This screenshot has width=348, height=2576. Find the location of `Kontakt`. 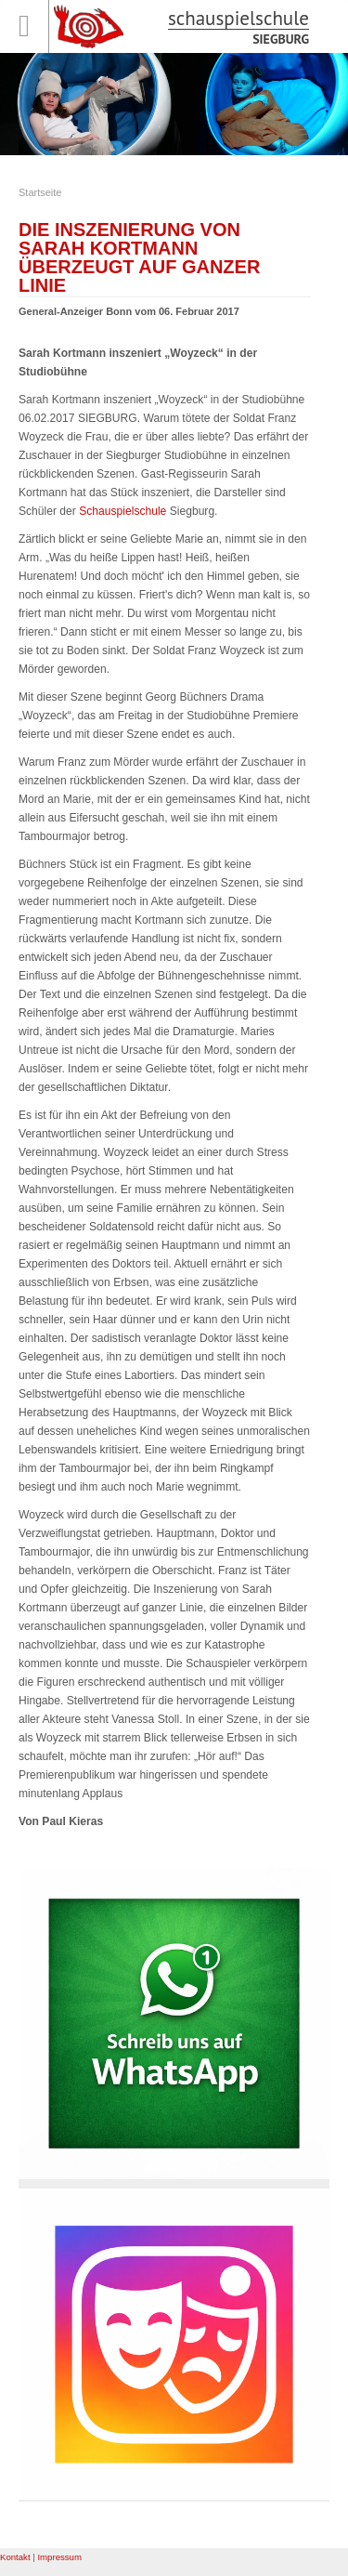

Kontakt is located at coordinates (15, 2557).